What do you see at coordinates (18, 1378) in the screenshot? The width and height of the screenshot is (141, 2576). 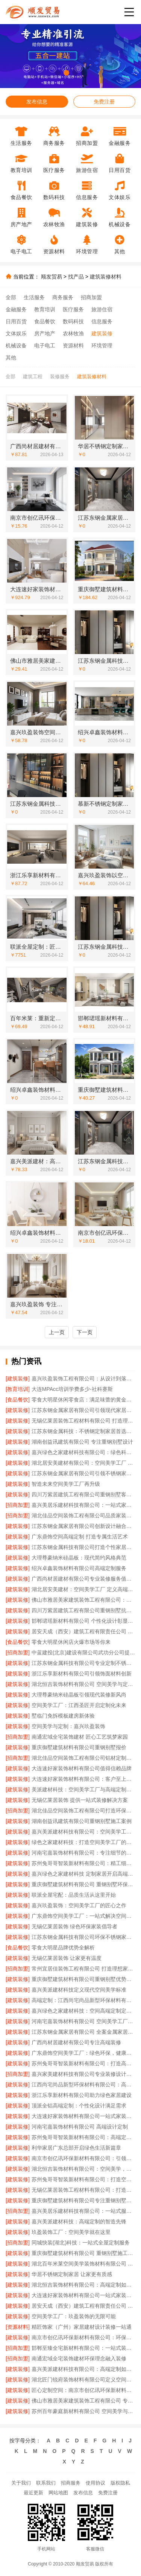 I see `[建筑装修]` at bounding box center [18, 1378].